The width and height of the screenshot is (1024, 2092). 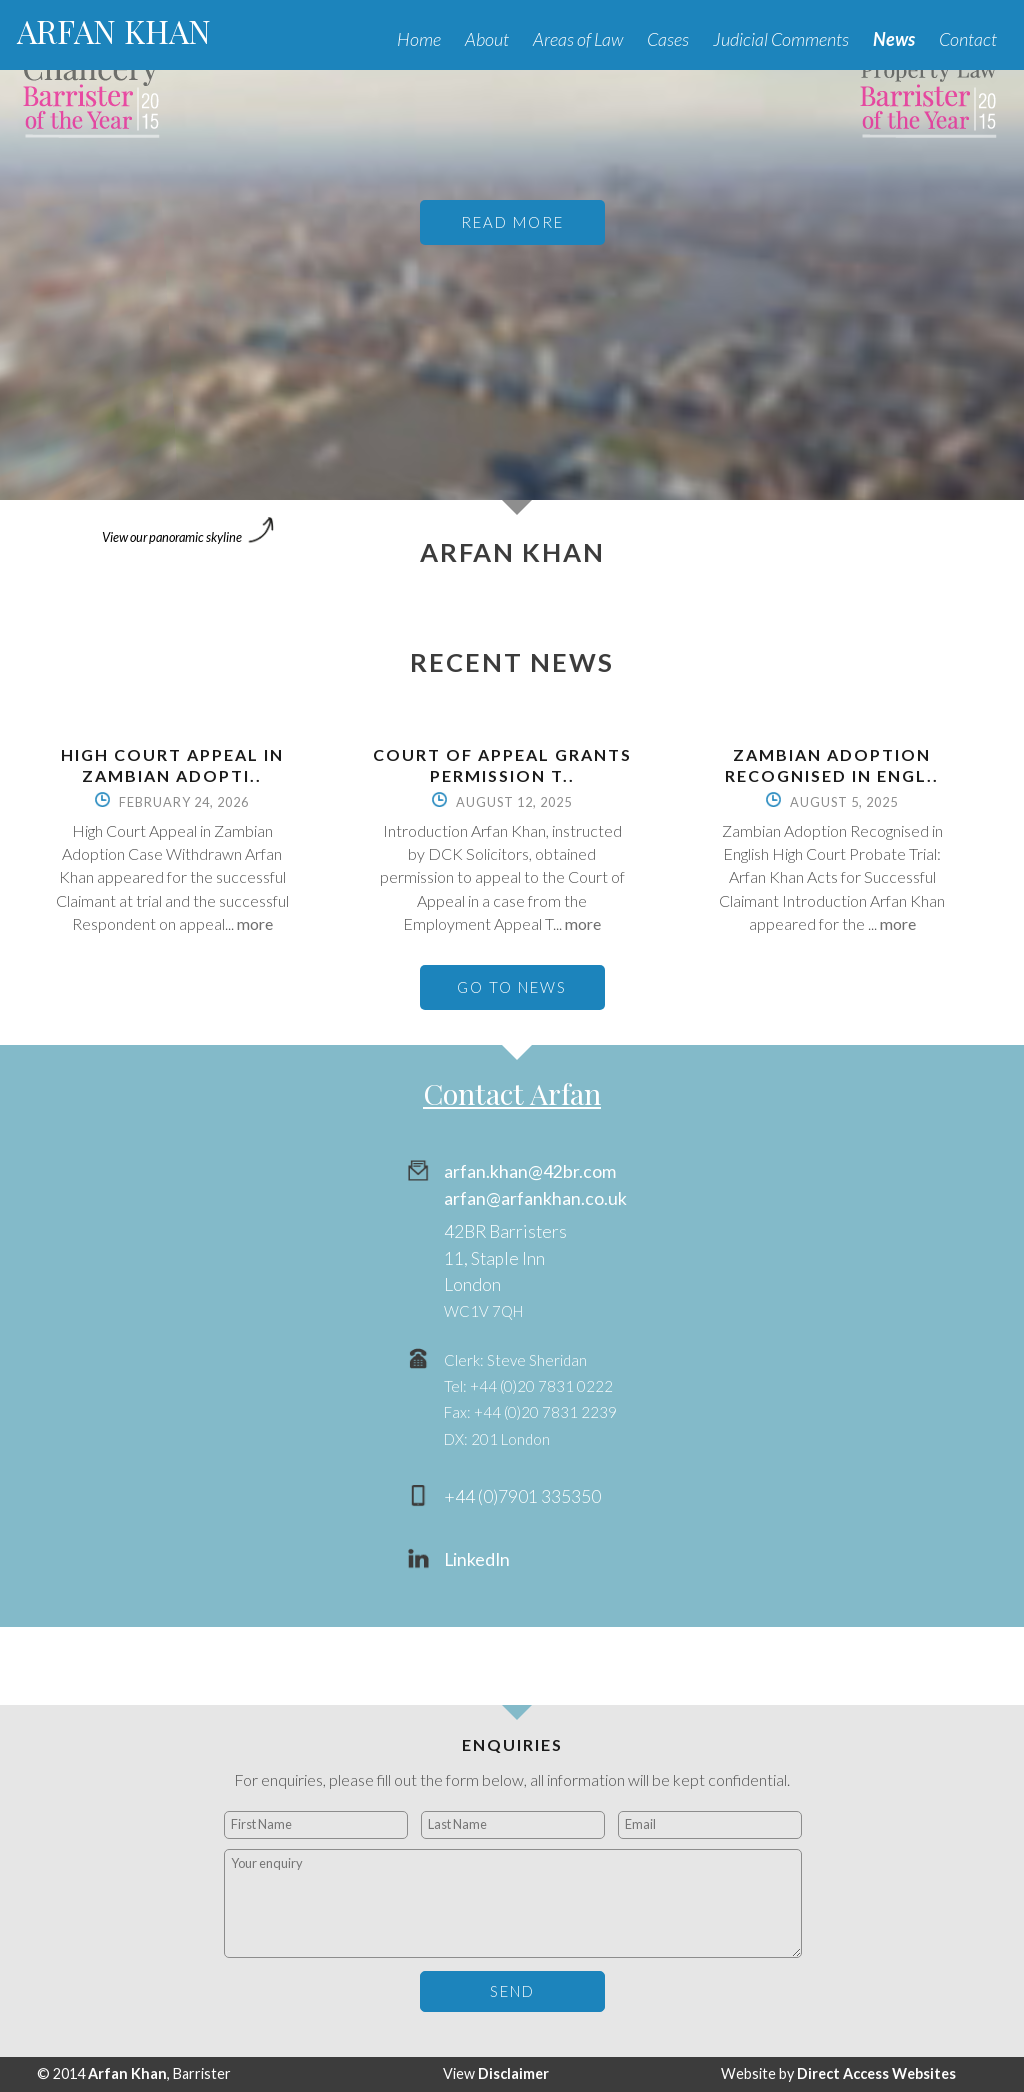 I want to click on Judicial Comments, so click(x=781, y=39).